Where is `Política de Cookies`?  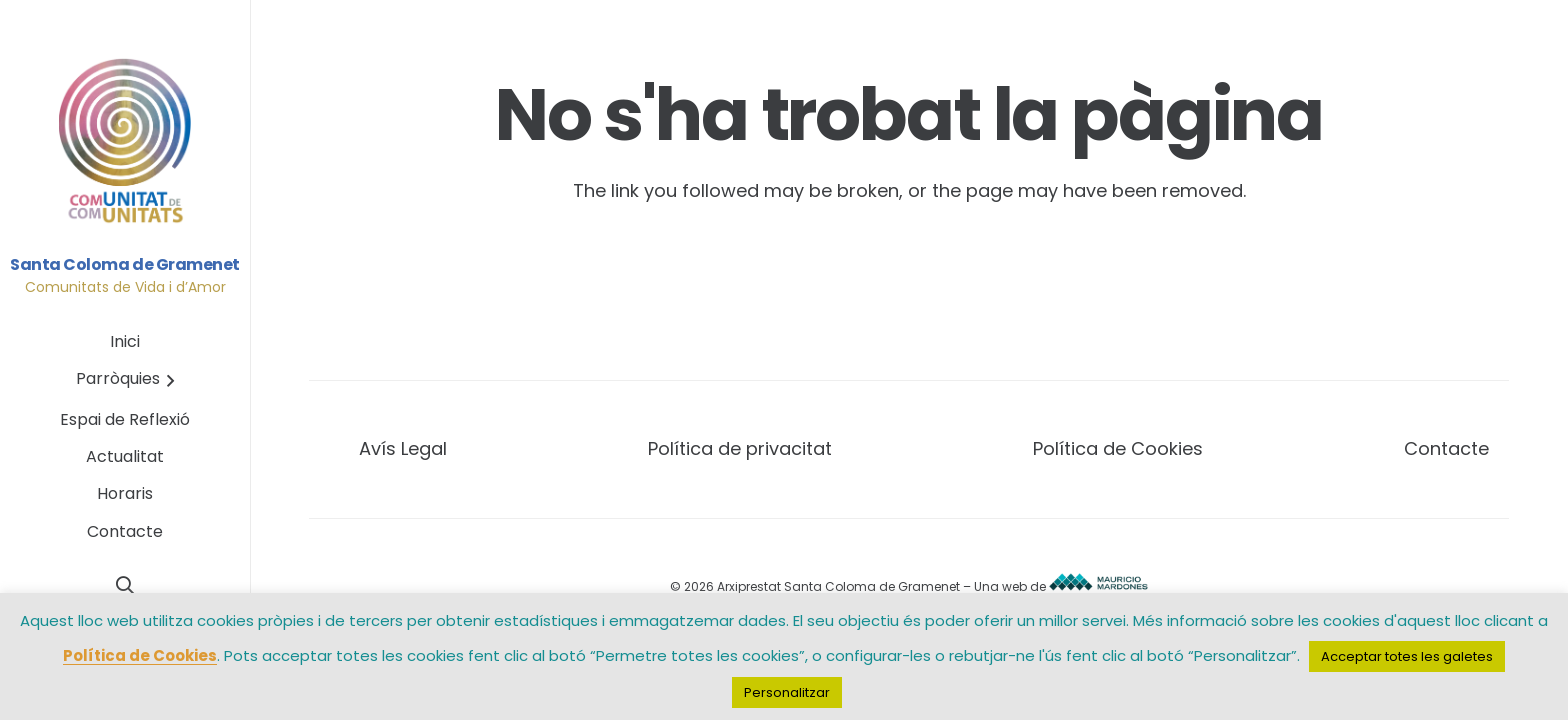
Política de Cookies is located at coordinates (1118, 448).